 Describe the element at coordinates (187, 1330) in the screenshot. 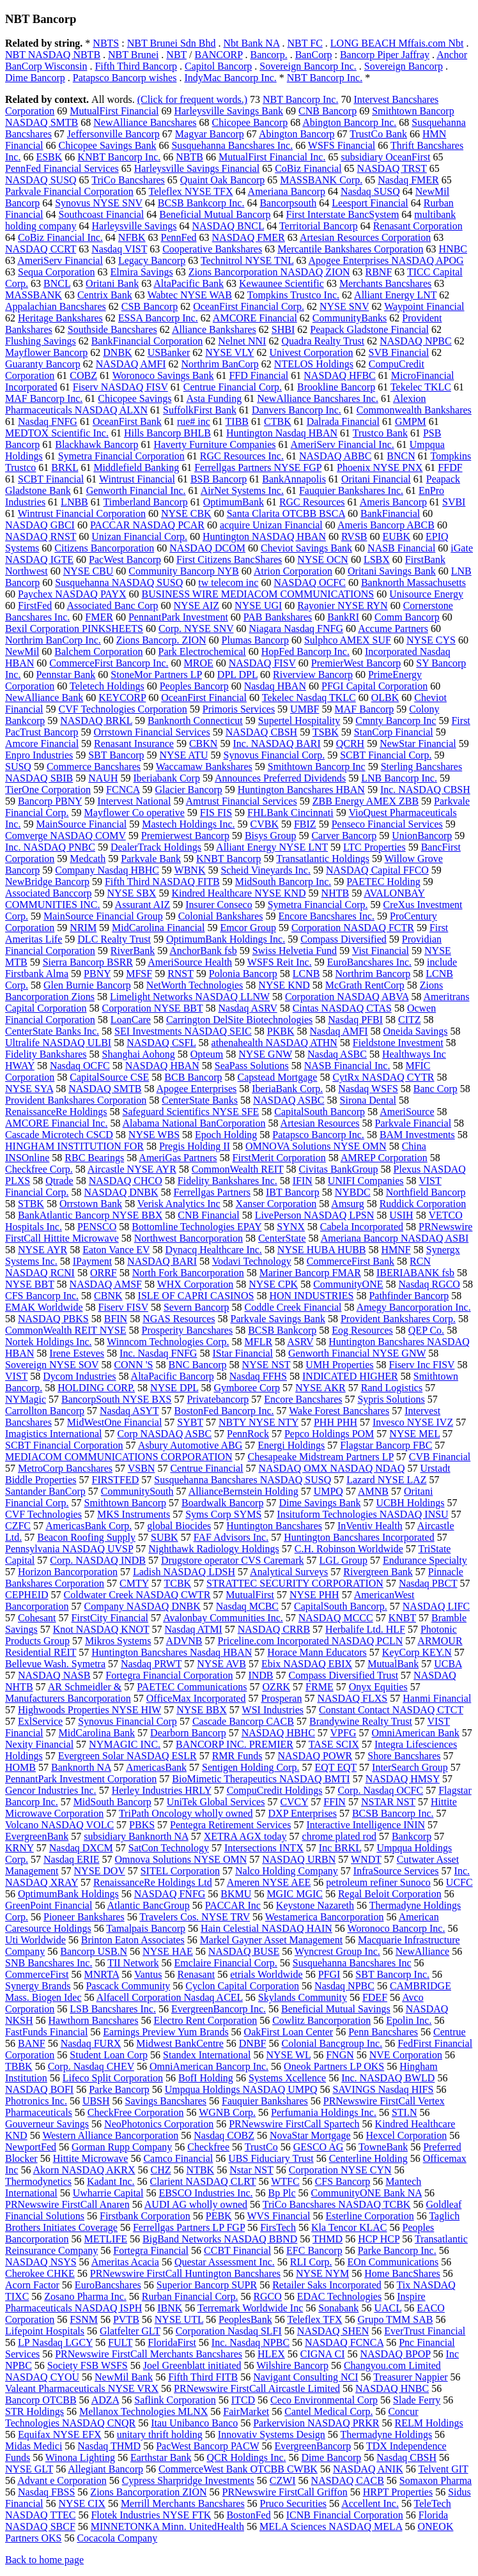

I see `Prosperity Bancshares` at that location.